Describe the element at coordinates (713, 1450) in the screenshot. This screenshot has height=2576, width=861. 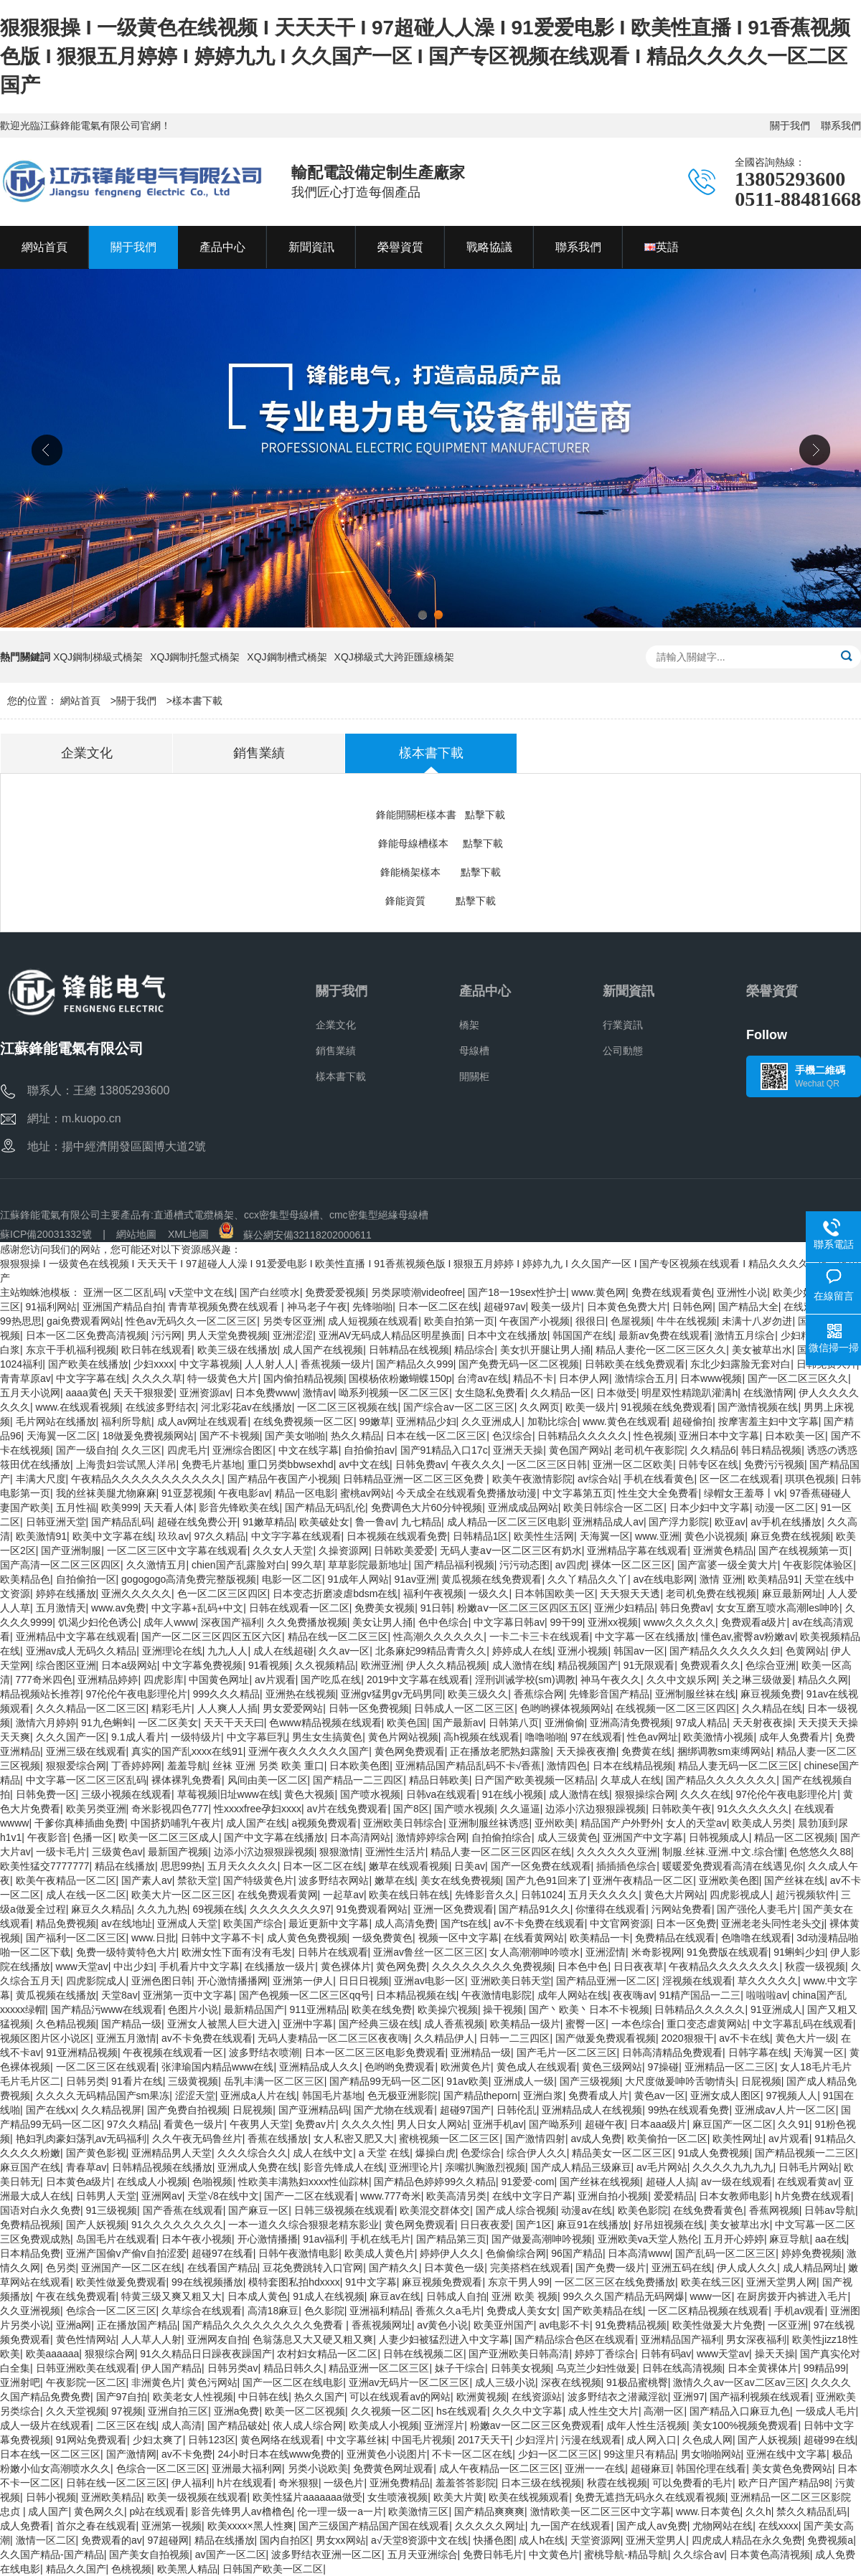
I see `久久精品6` at that location.